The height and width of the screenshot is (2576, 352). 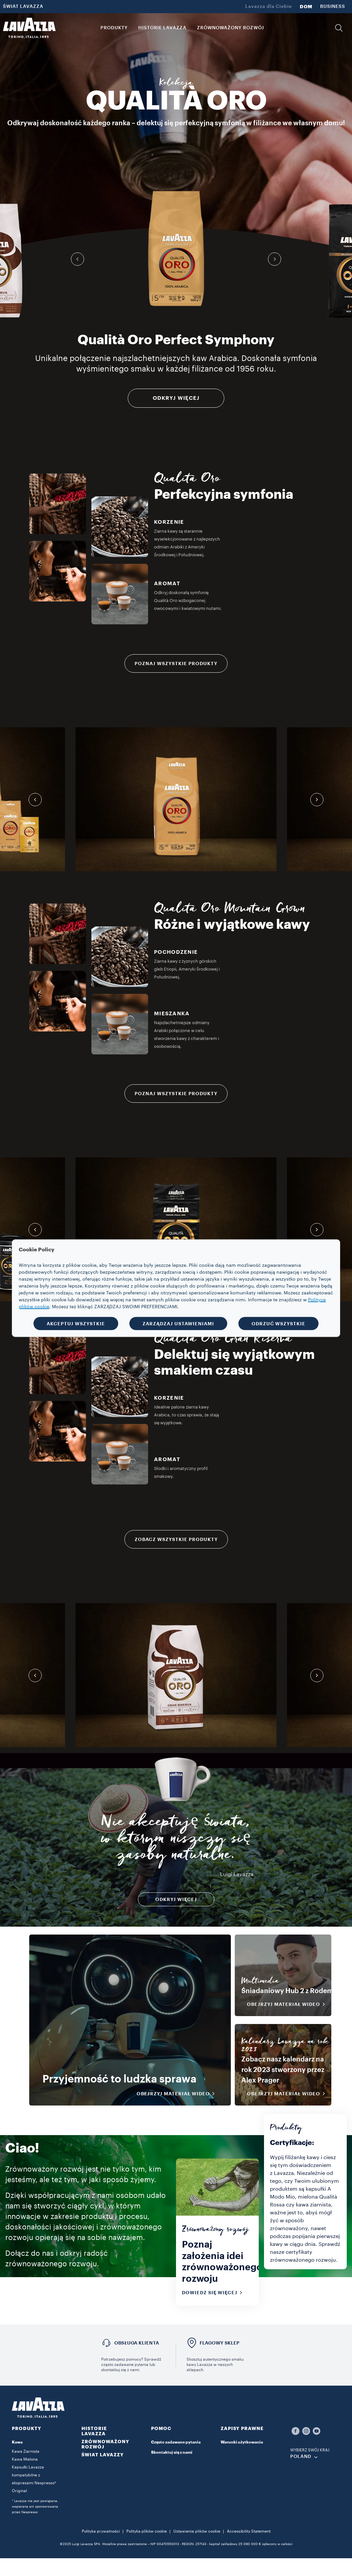 I want to click on Ustawienia plików cookie, so click(x=196, y=2531).